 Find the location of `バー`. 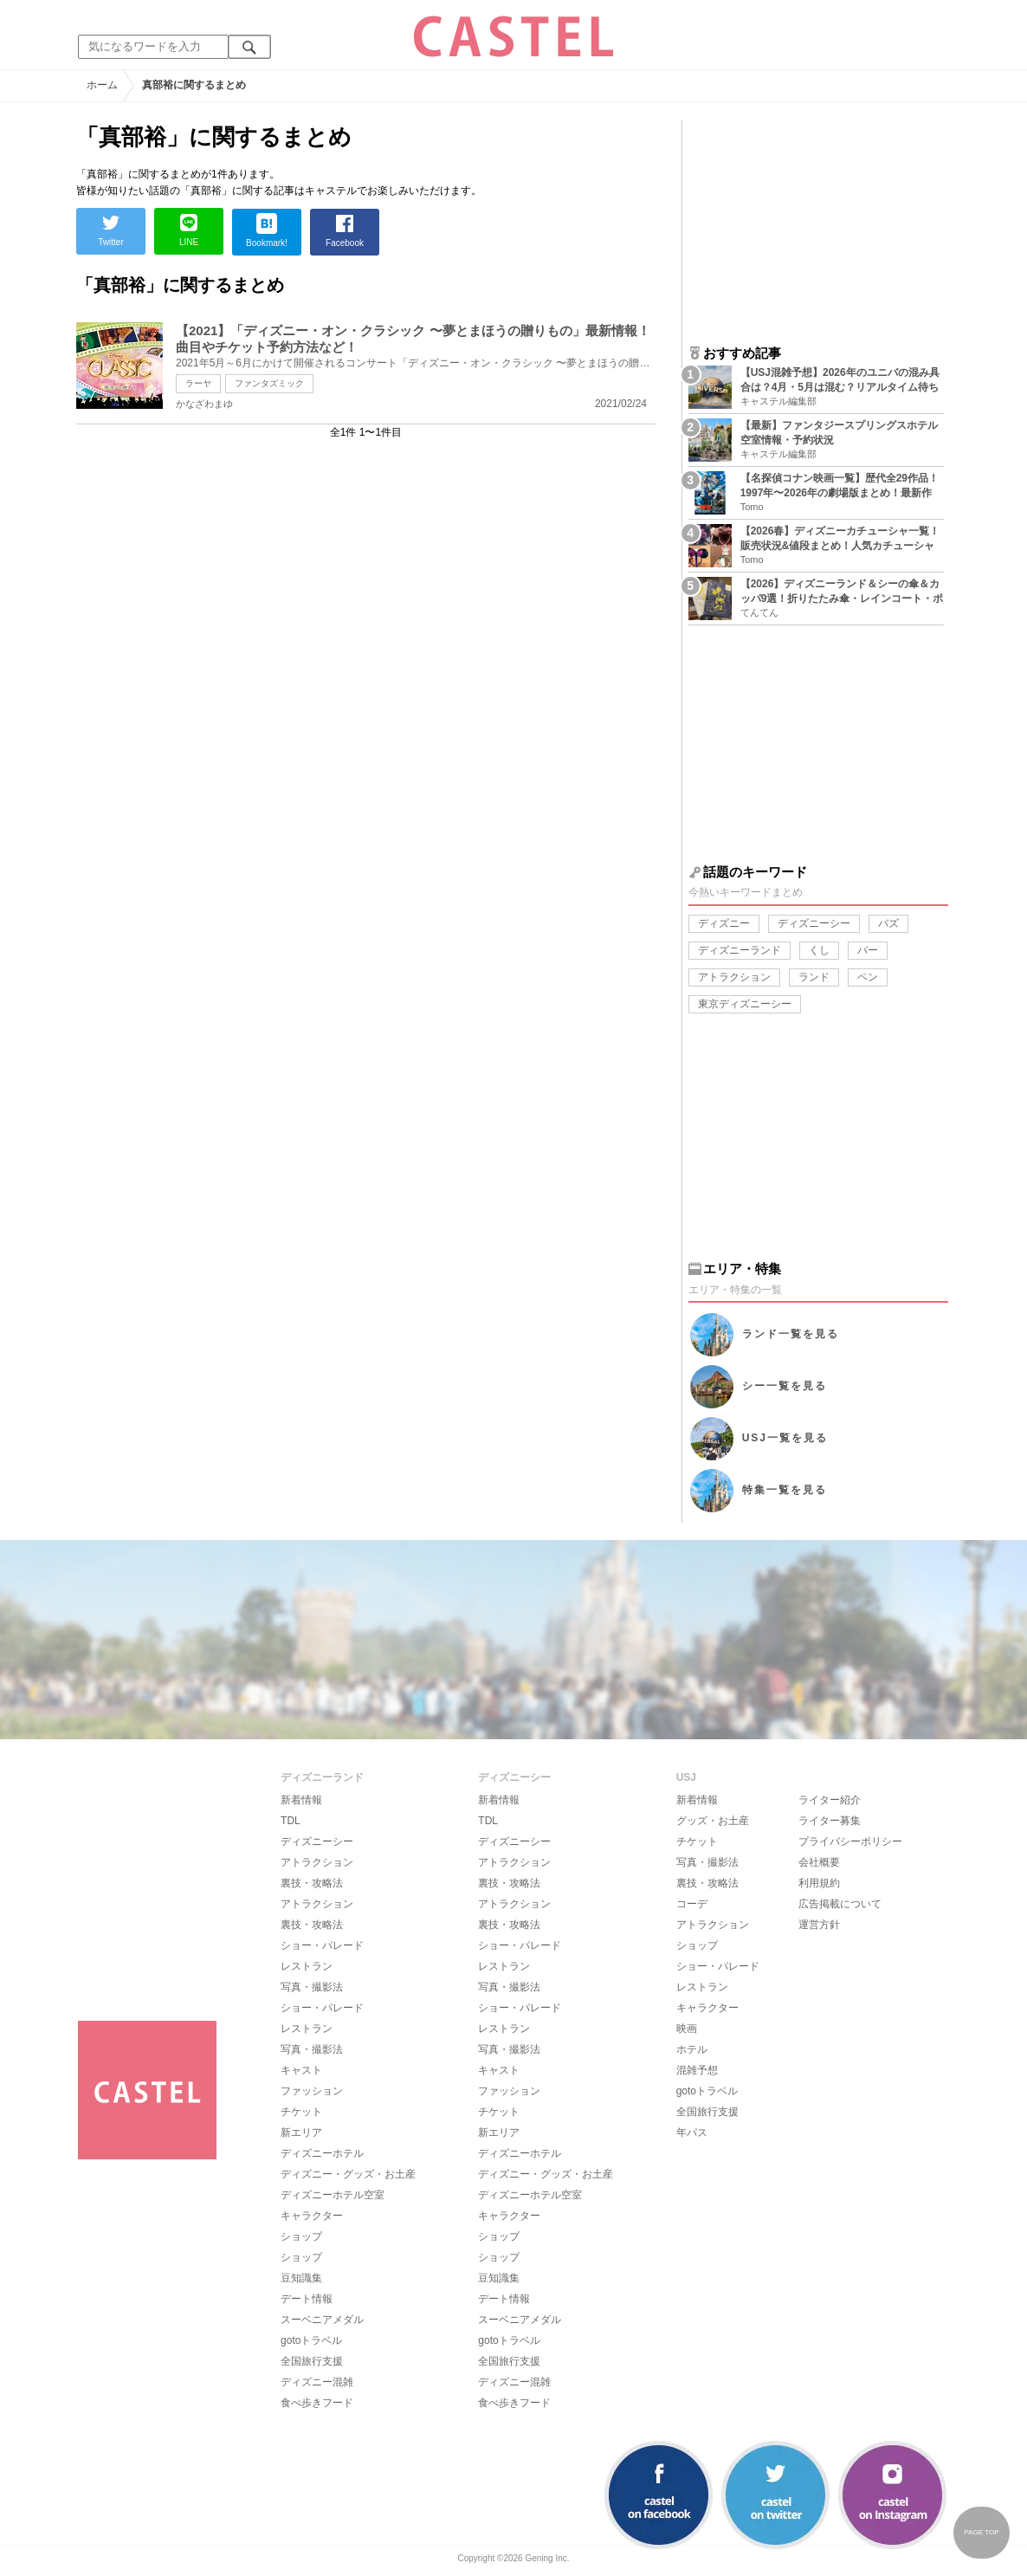

バー is located at coordinates (867, 950).